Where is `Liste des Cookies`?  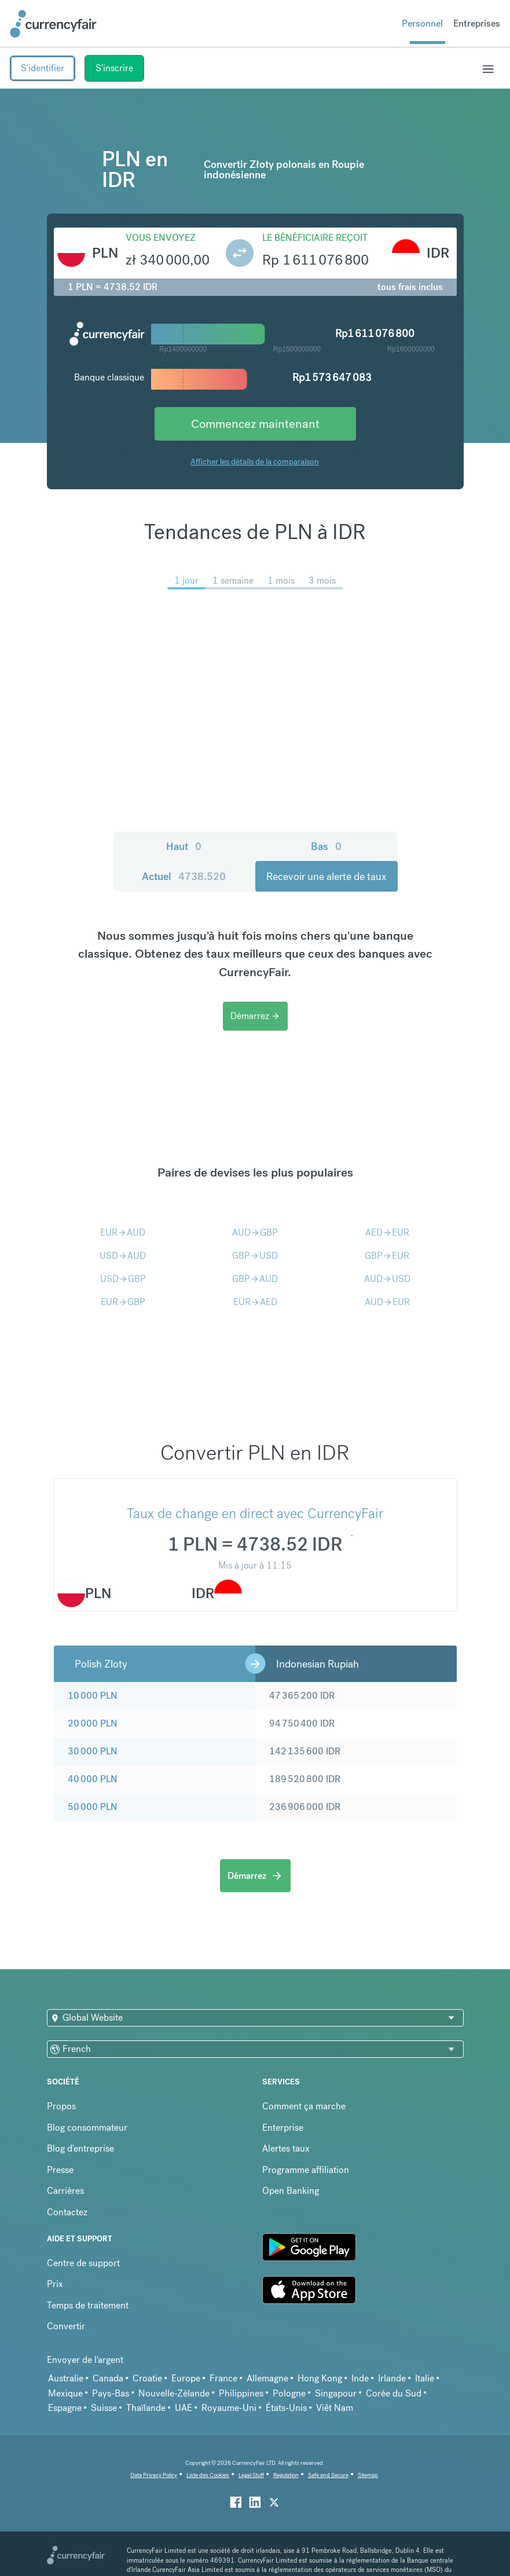 Liste des Cookies is located at coordinates (207, 2475).